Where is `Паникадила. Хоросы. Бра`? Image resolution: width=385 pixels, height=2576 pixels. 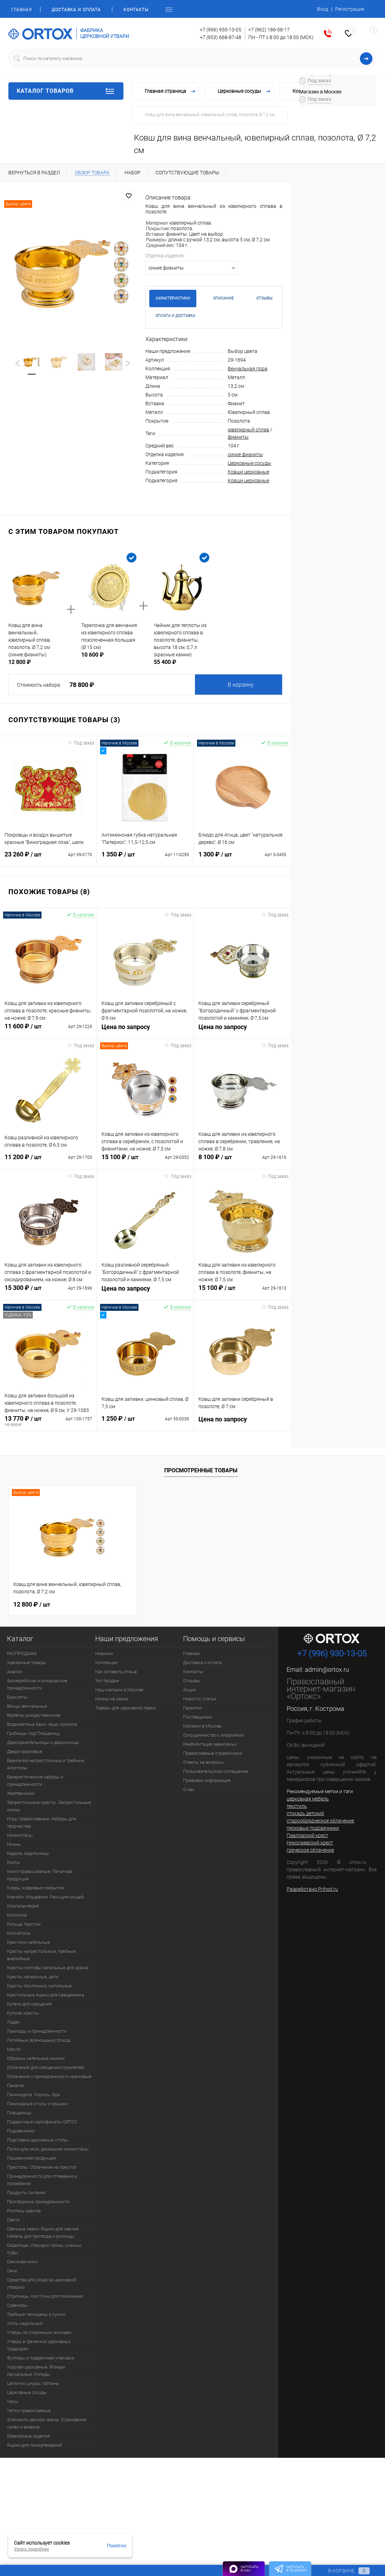 Паникадила. Хоросы. Бра is located at coordinates (33, 2094).